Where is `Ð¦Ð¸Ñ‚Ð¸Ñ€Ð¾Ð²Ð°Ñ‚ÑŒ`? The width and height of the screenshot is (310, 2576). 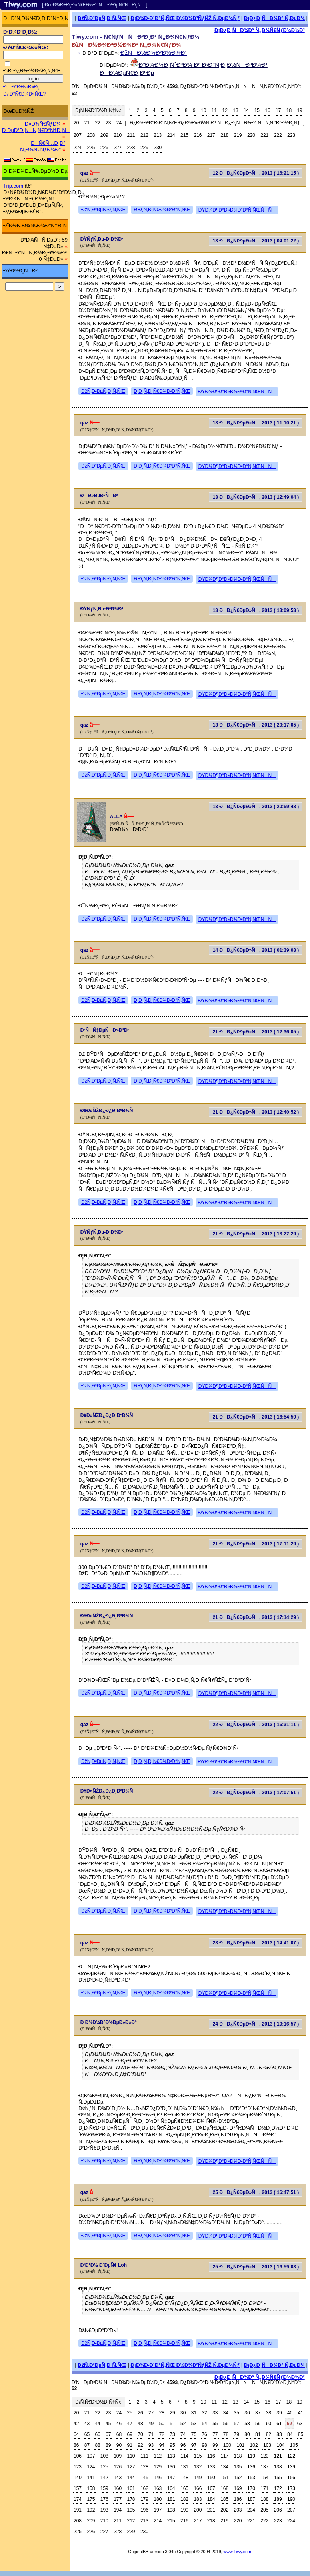
Ð¦Ð¸Ñ‚Ð¸Ñ€Ð¾Ð²Ð°Ñ‚ÑŒ is located at coordinates (162, 209).